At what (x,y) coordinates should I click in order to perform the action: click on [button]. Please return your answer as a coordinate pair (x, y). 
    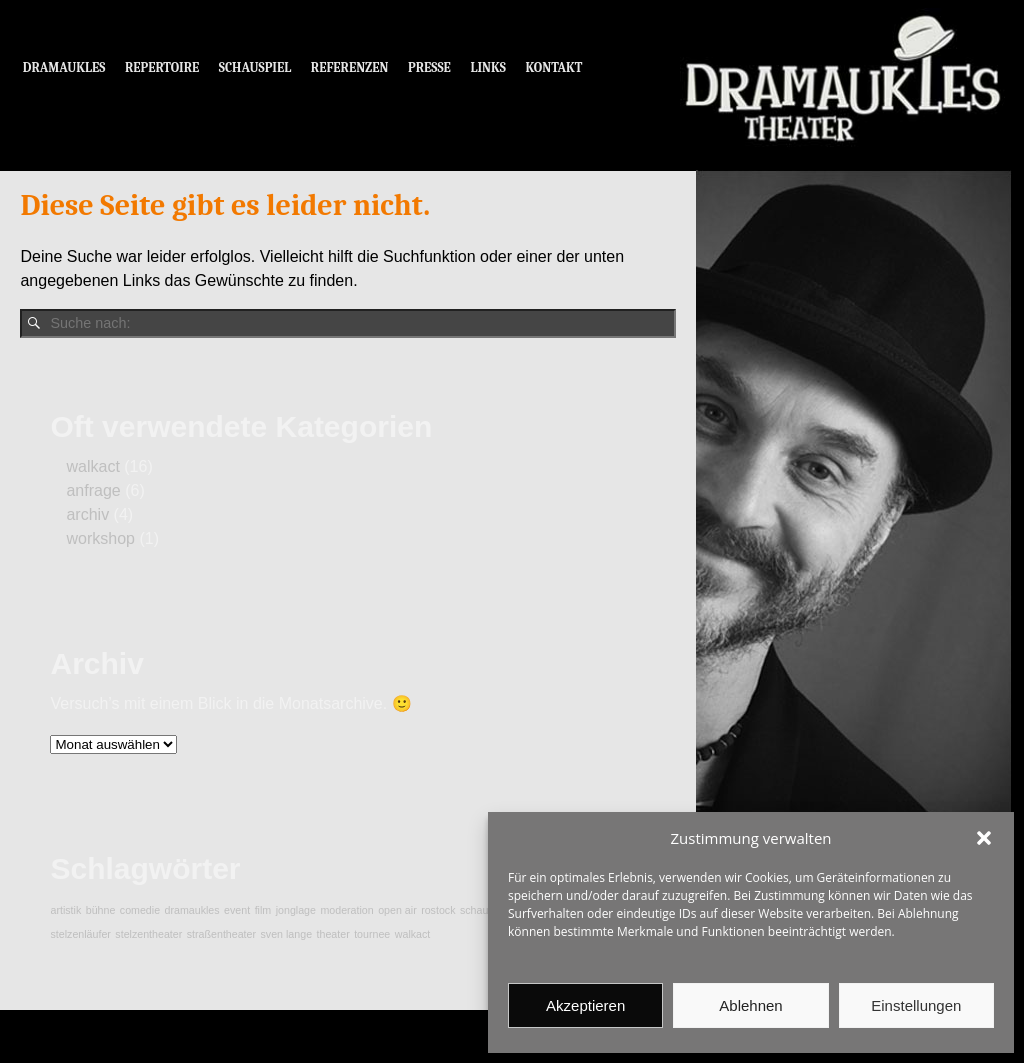
    Looking at the image, I should click on (984, 838).